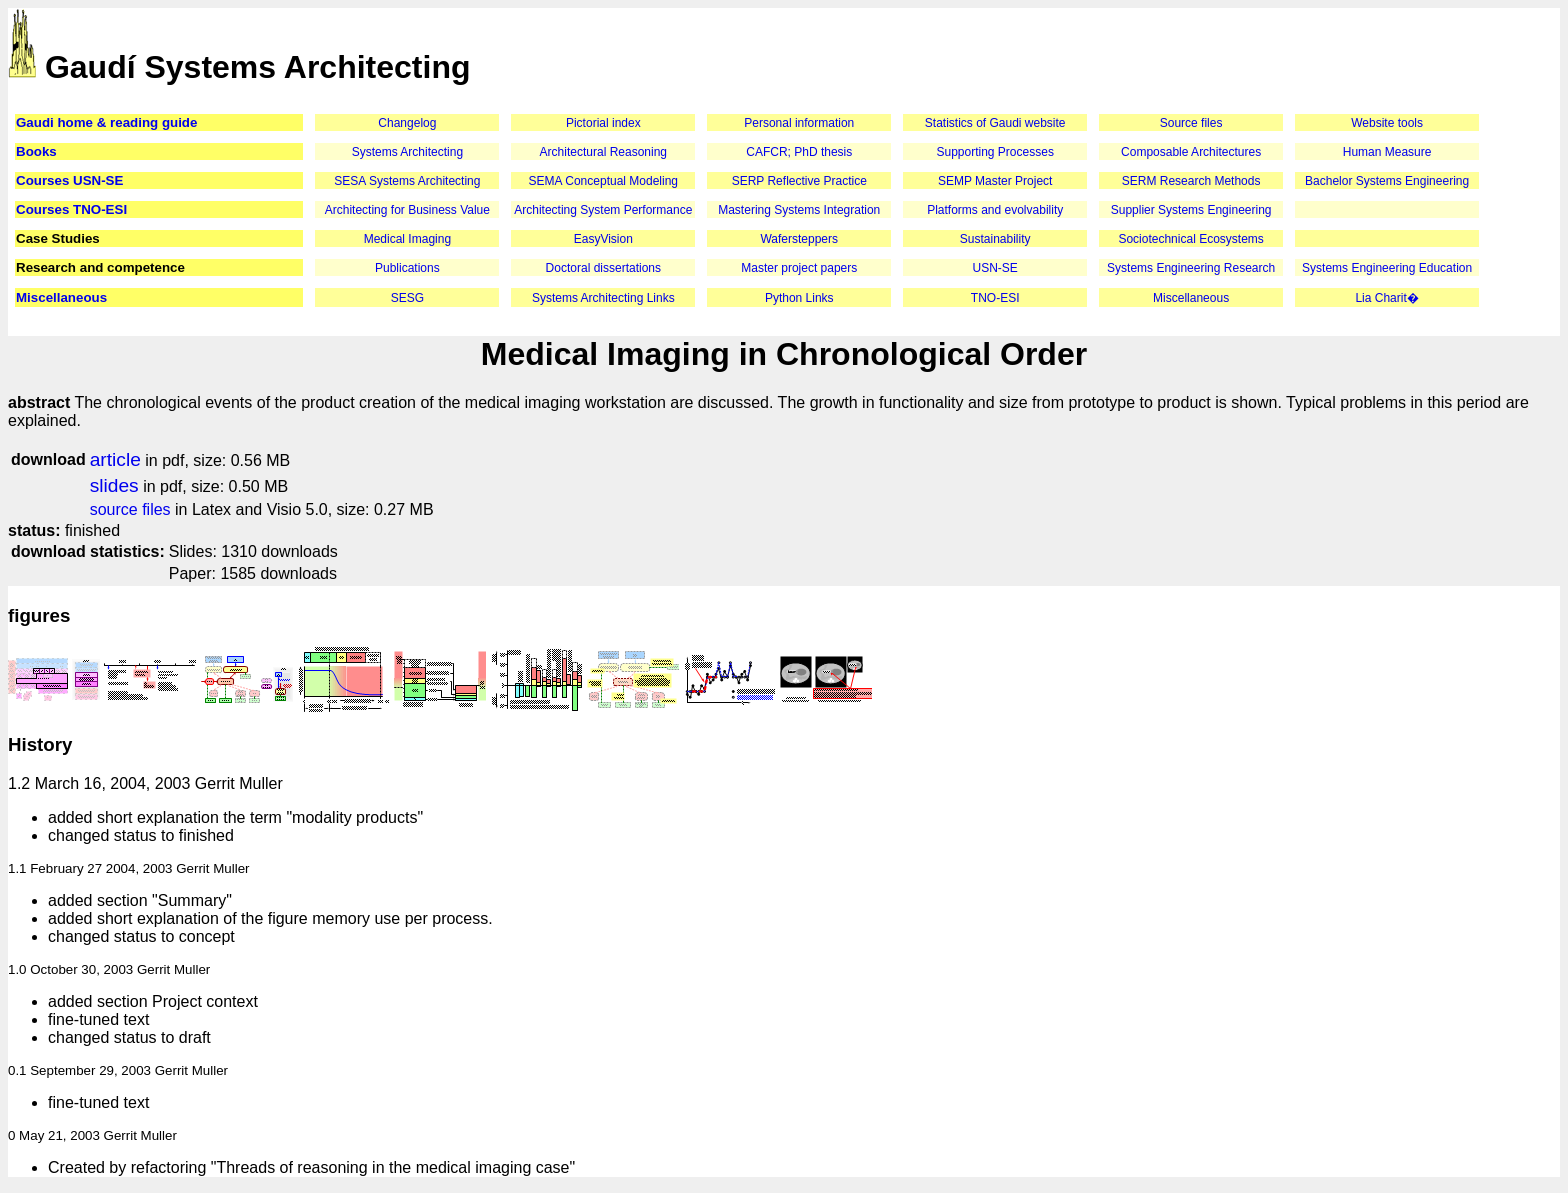 The image size is (1568, 1193). Describe the element at coordinates (407, 239) in the screenshot. I see `Medical Imaging` at that location.